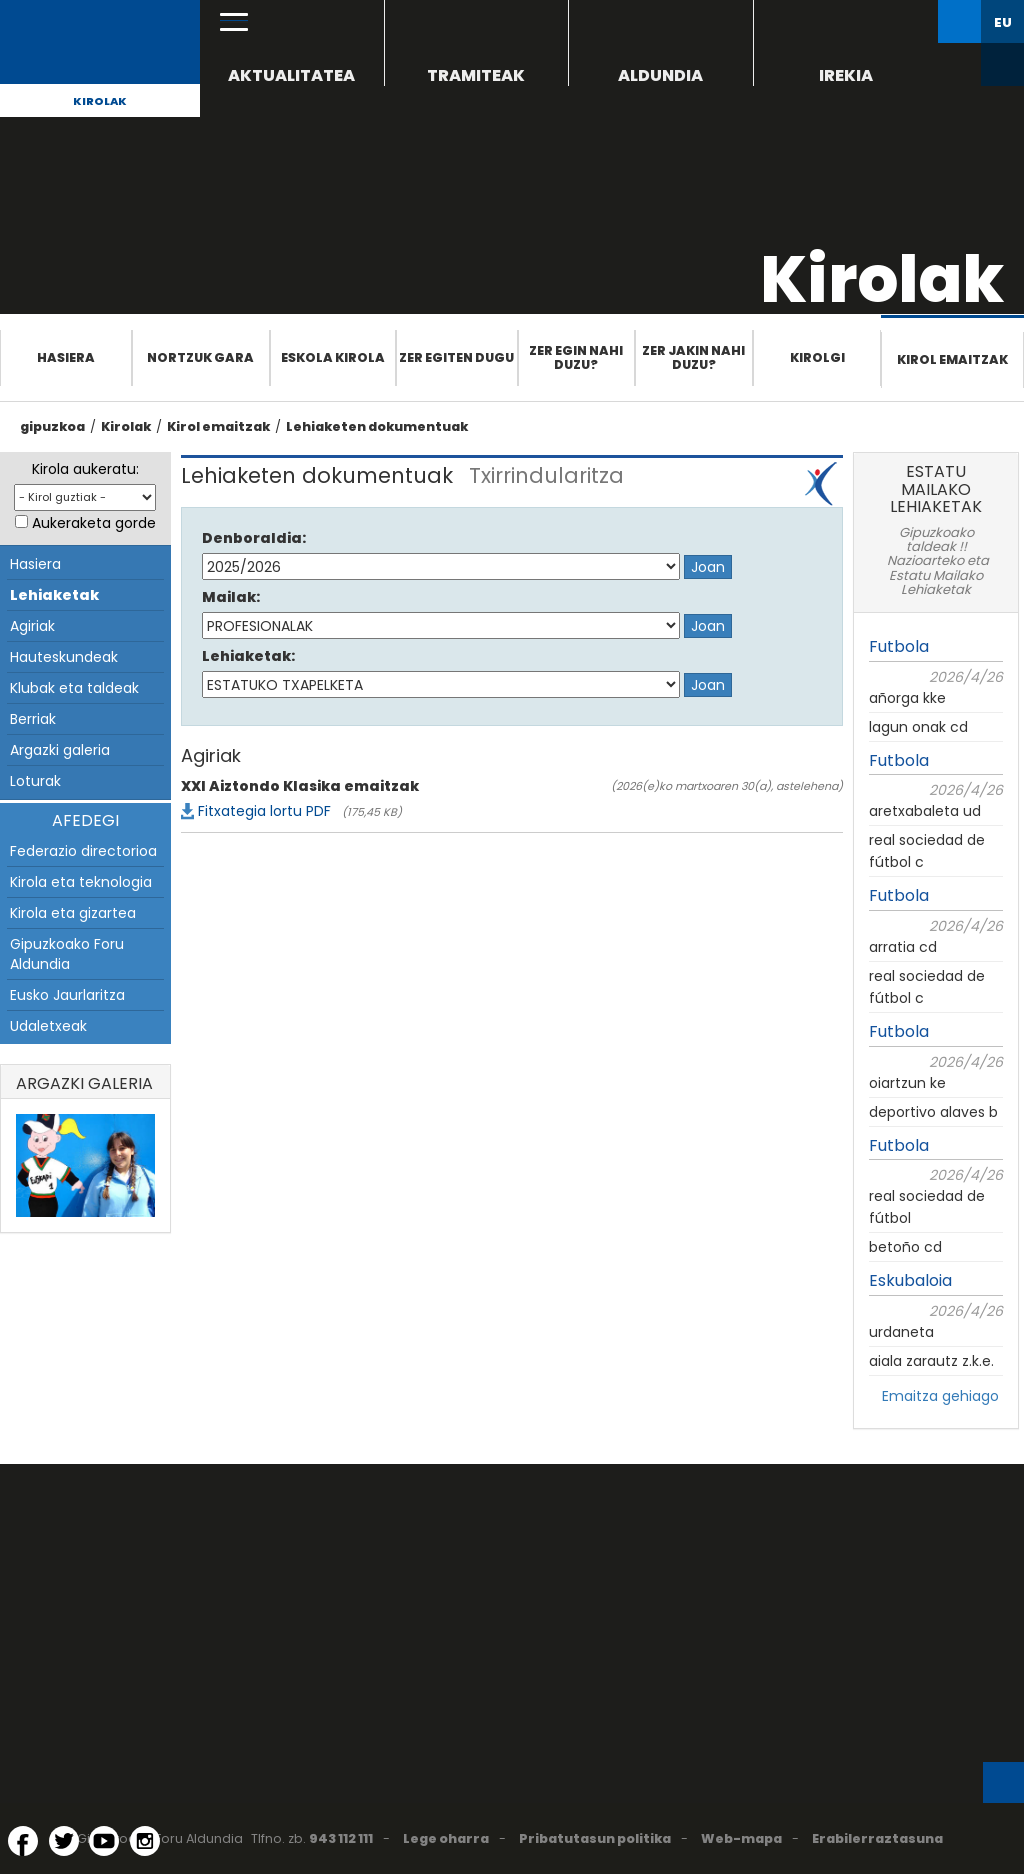  Describe the element at coordinates (85, 469) in the screenshot. I see `Kirola aukeratu:` at that location.